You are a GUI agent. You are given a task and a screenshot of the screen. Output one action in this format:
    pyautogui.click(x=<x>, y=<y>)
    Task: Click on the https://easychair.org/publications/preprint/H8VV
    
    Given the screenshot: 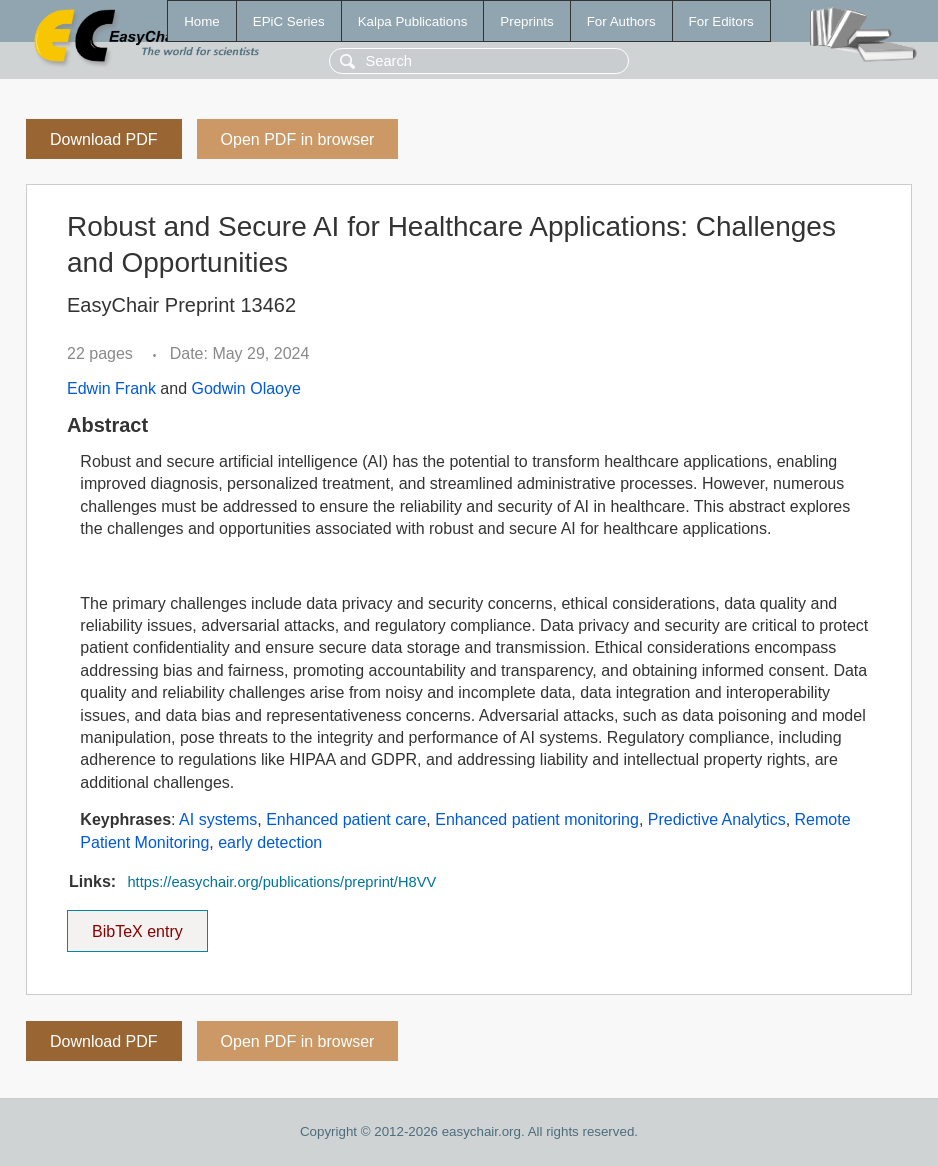 What is the action you would take?
    pyautogui.click(x=281, y=882)
    